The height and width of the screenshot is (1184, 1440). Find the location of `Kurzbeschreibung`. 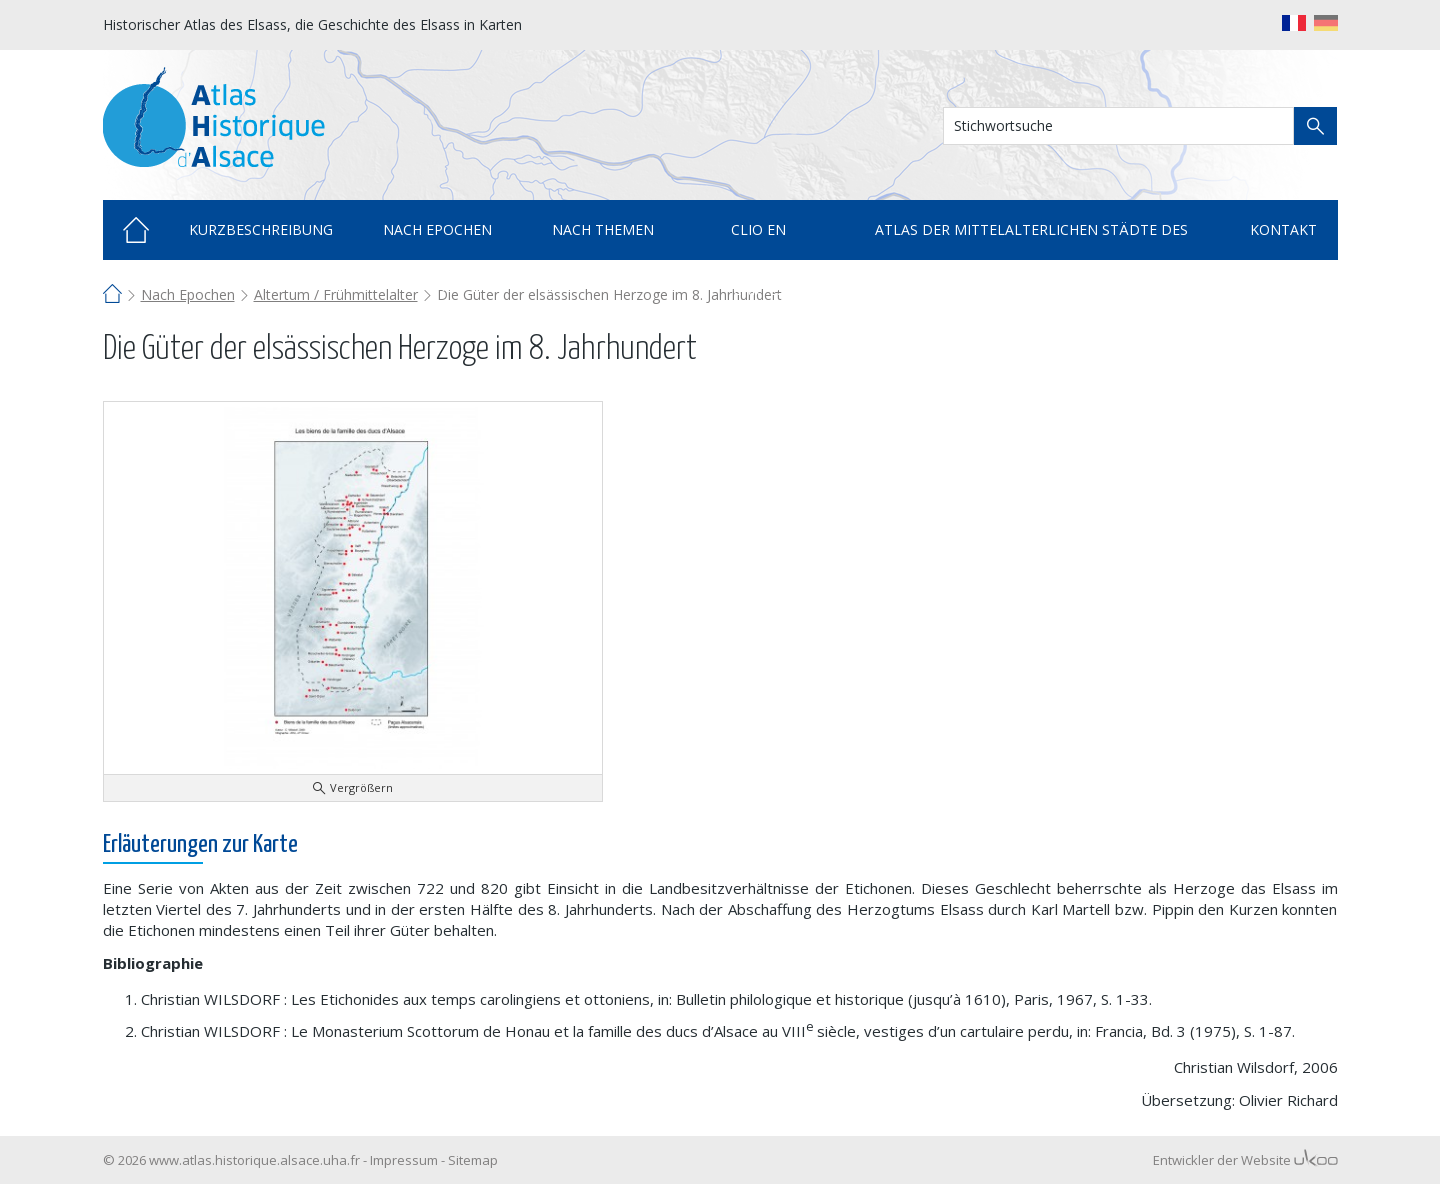

Kurzbeschreibung is located at coordinates (261, 229).